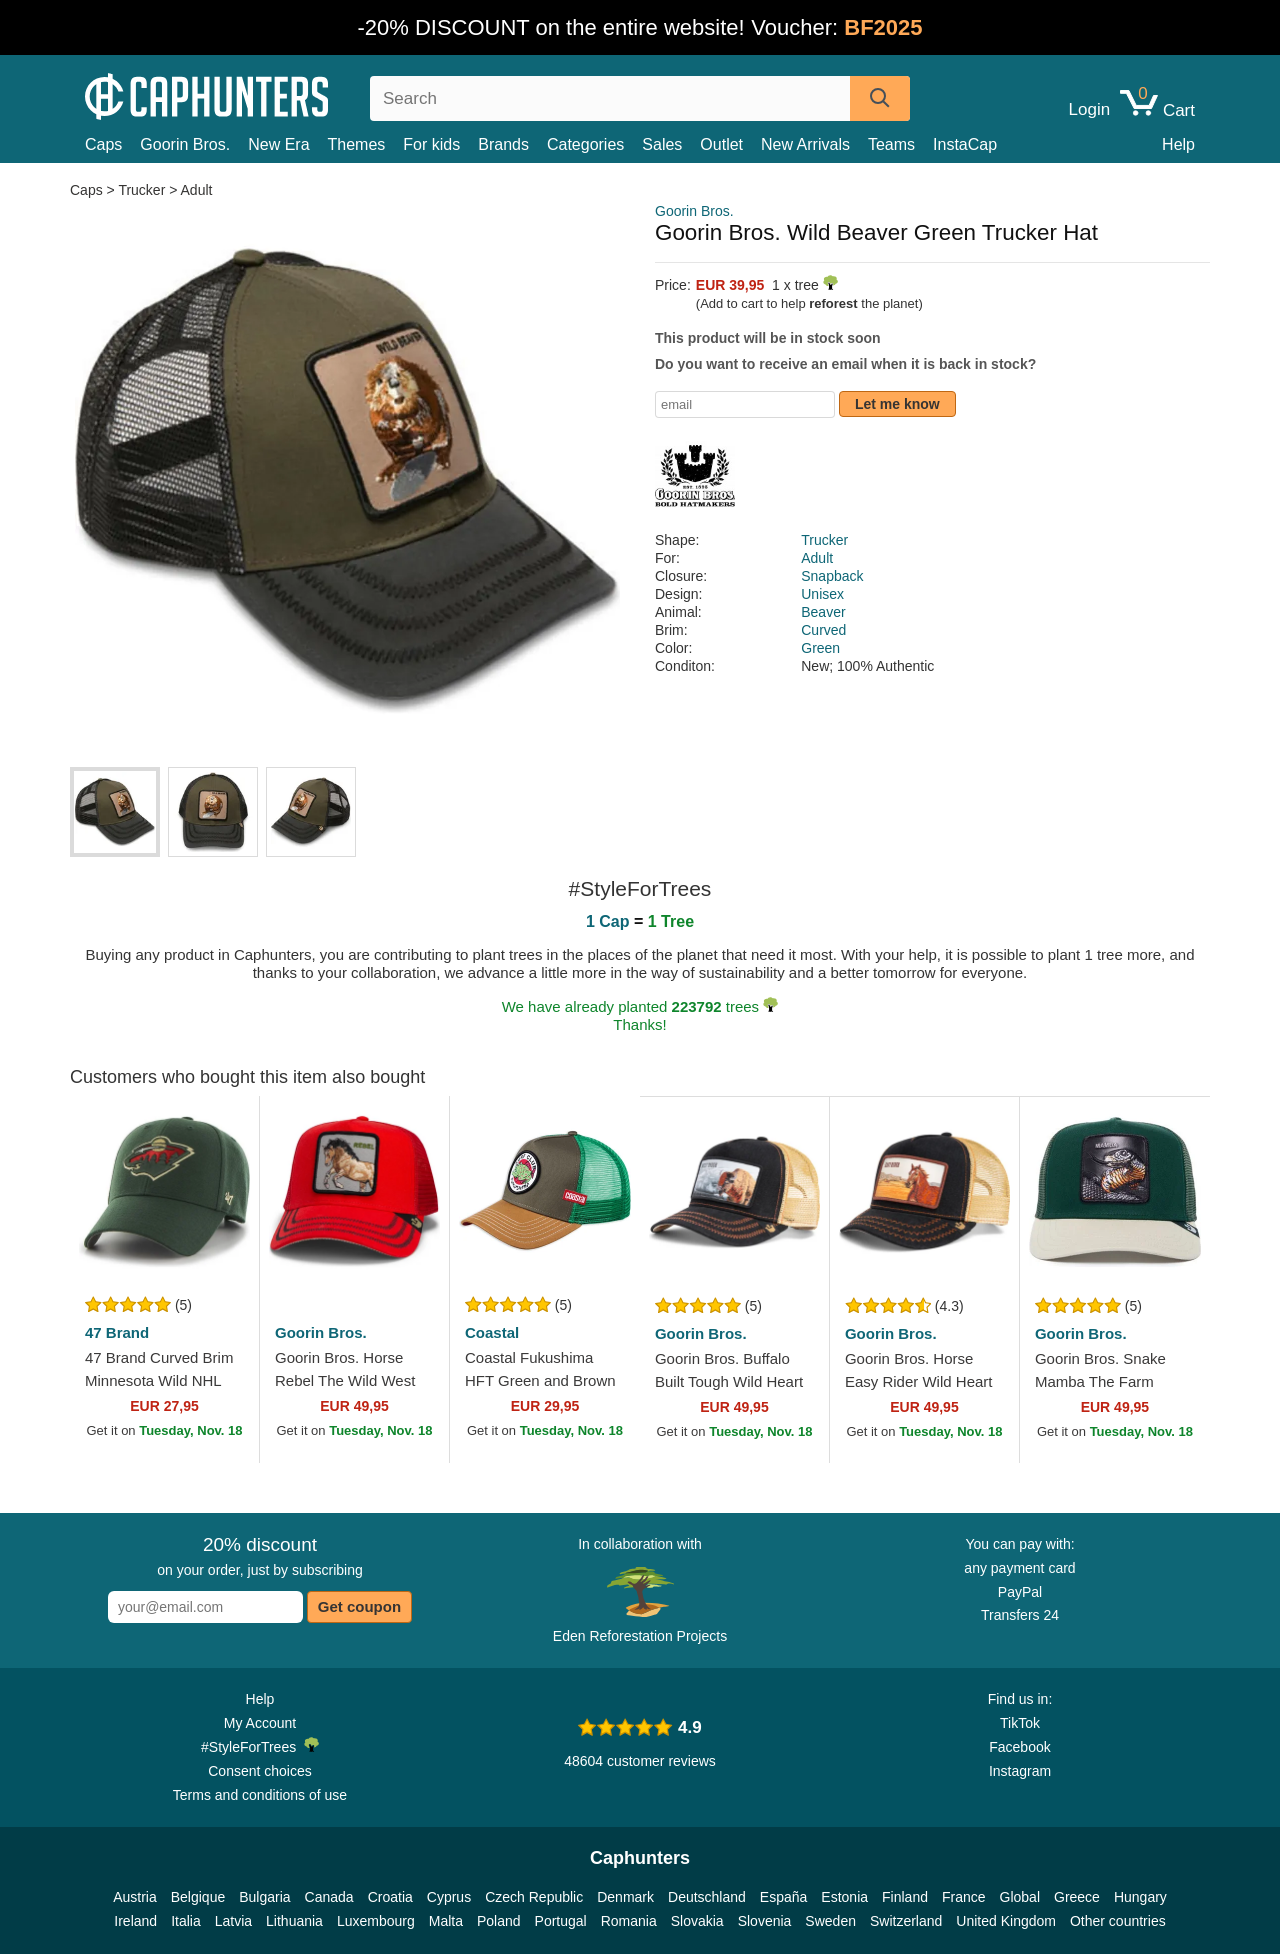 The height and width of the screenshot is (1954, 1280). What do you see at coordinates (449, 1897) in the screenshot?
I see `Cyprus` at bounding box center [449, 1897].